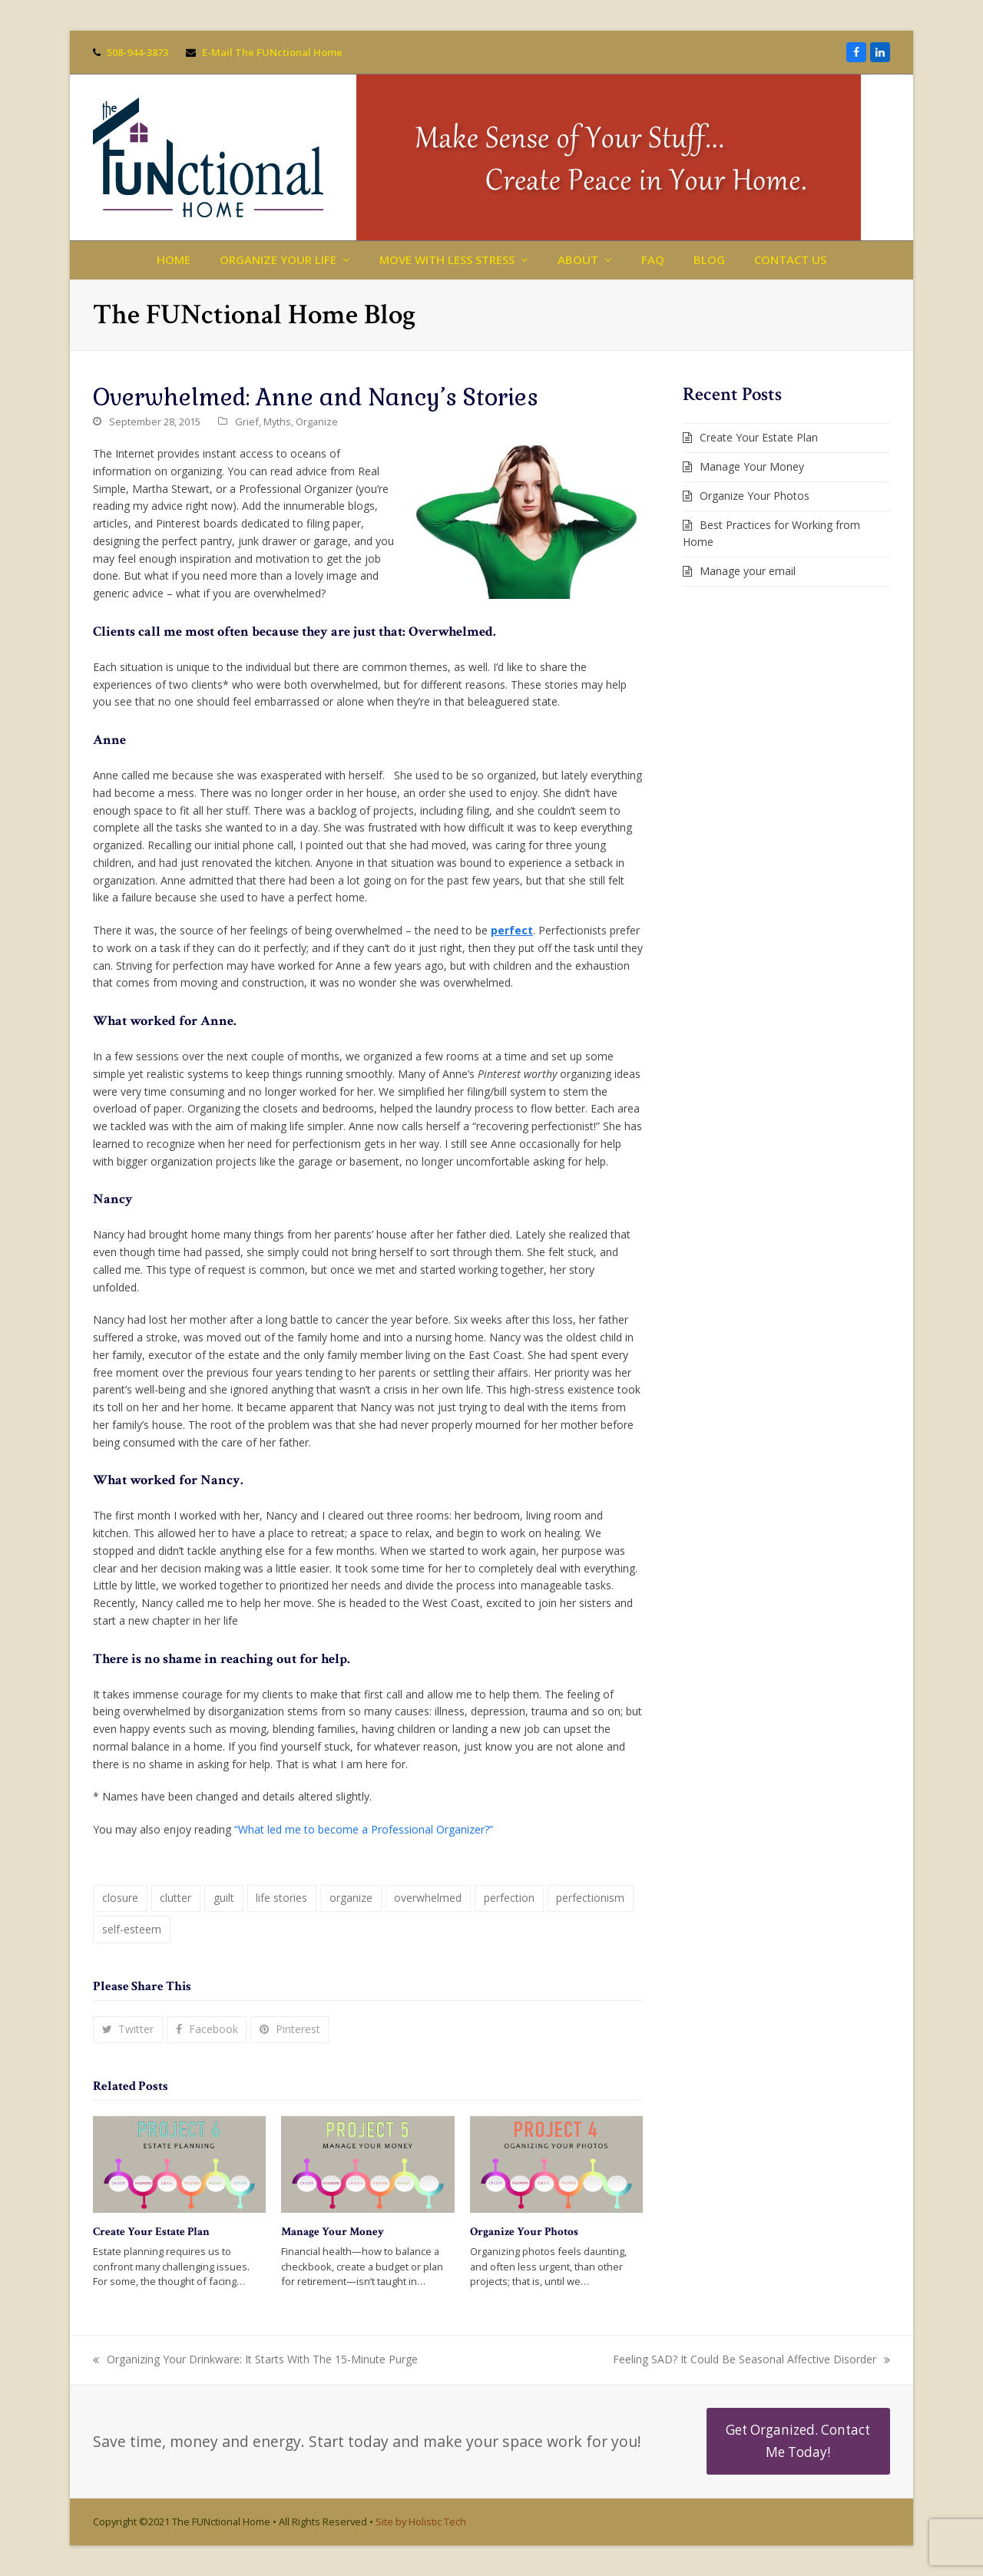 The width and height of the screenshot is (983, 2576). What do you see at coordinates (350, 1897) in the screenshot?
I see `organize` at bounding box center [350, 1897].